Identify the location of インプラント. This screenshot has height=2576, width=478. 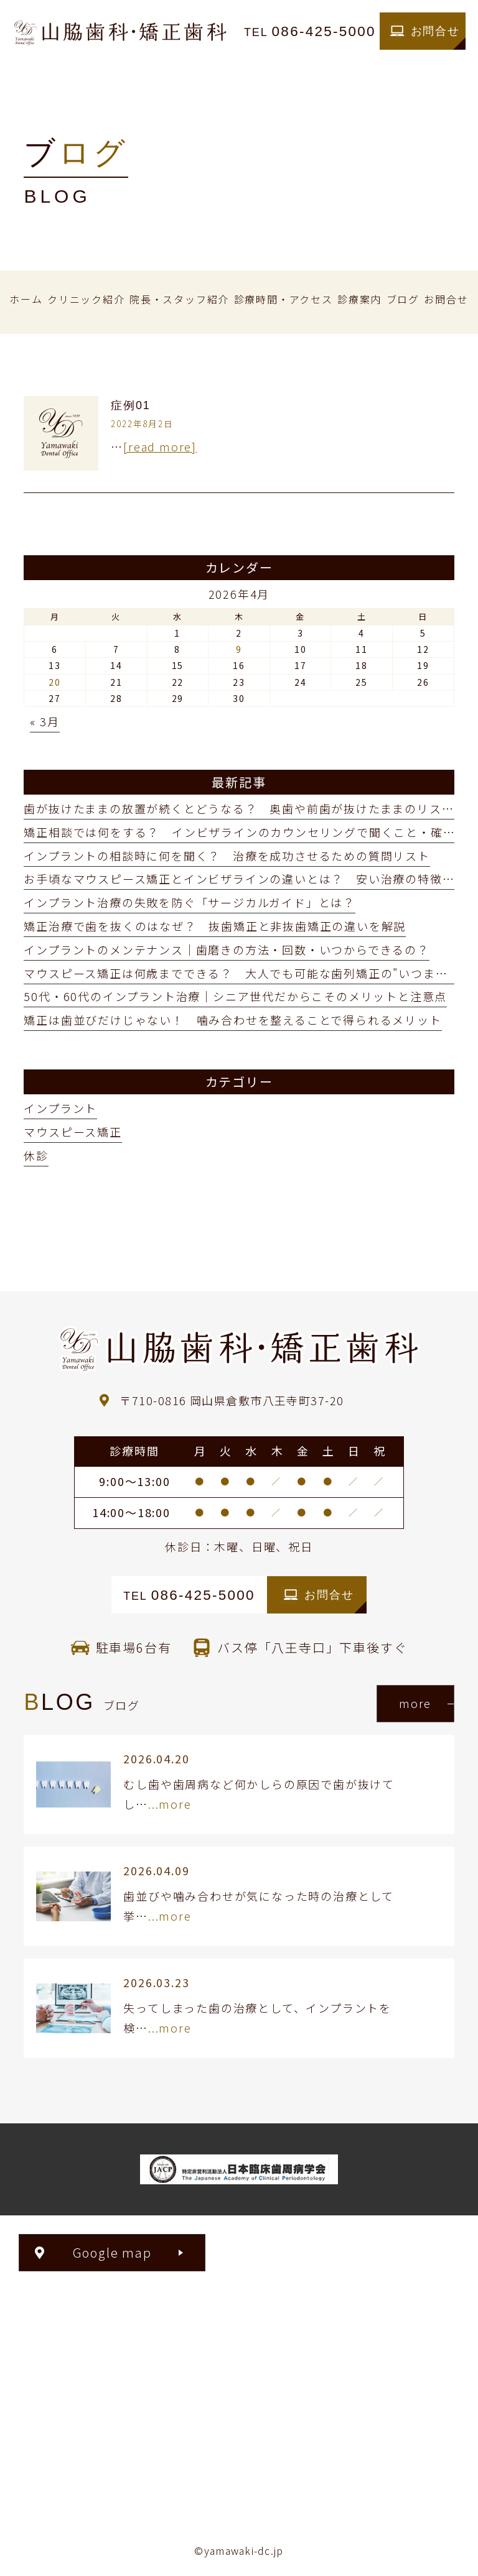
(60, 1108).